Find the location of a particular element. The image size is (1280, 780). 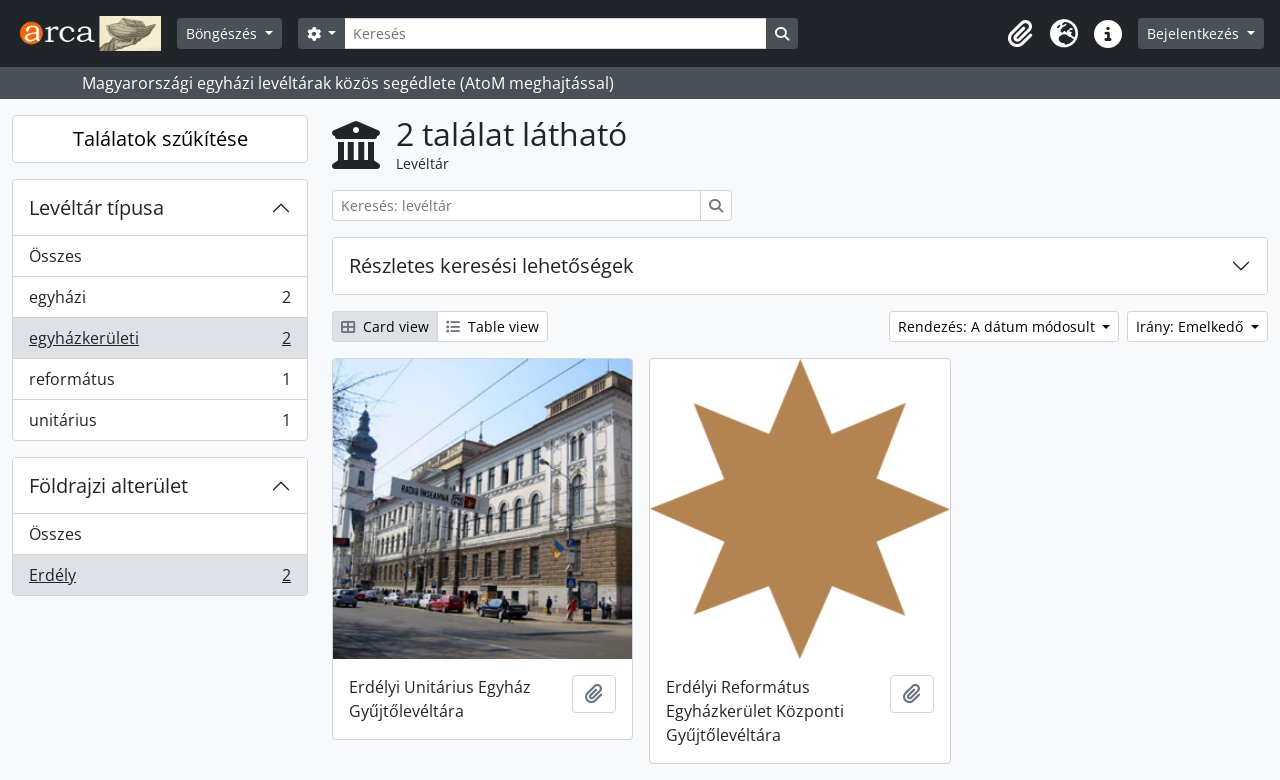

egyházi is located at coordinates (159, 301).